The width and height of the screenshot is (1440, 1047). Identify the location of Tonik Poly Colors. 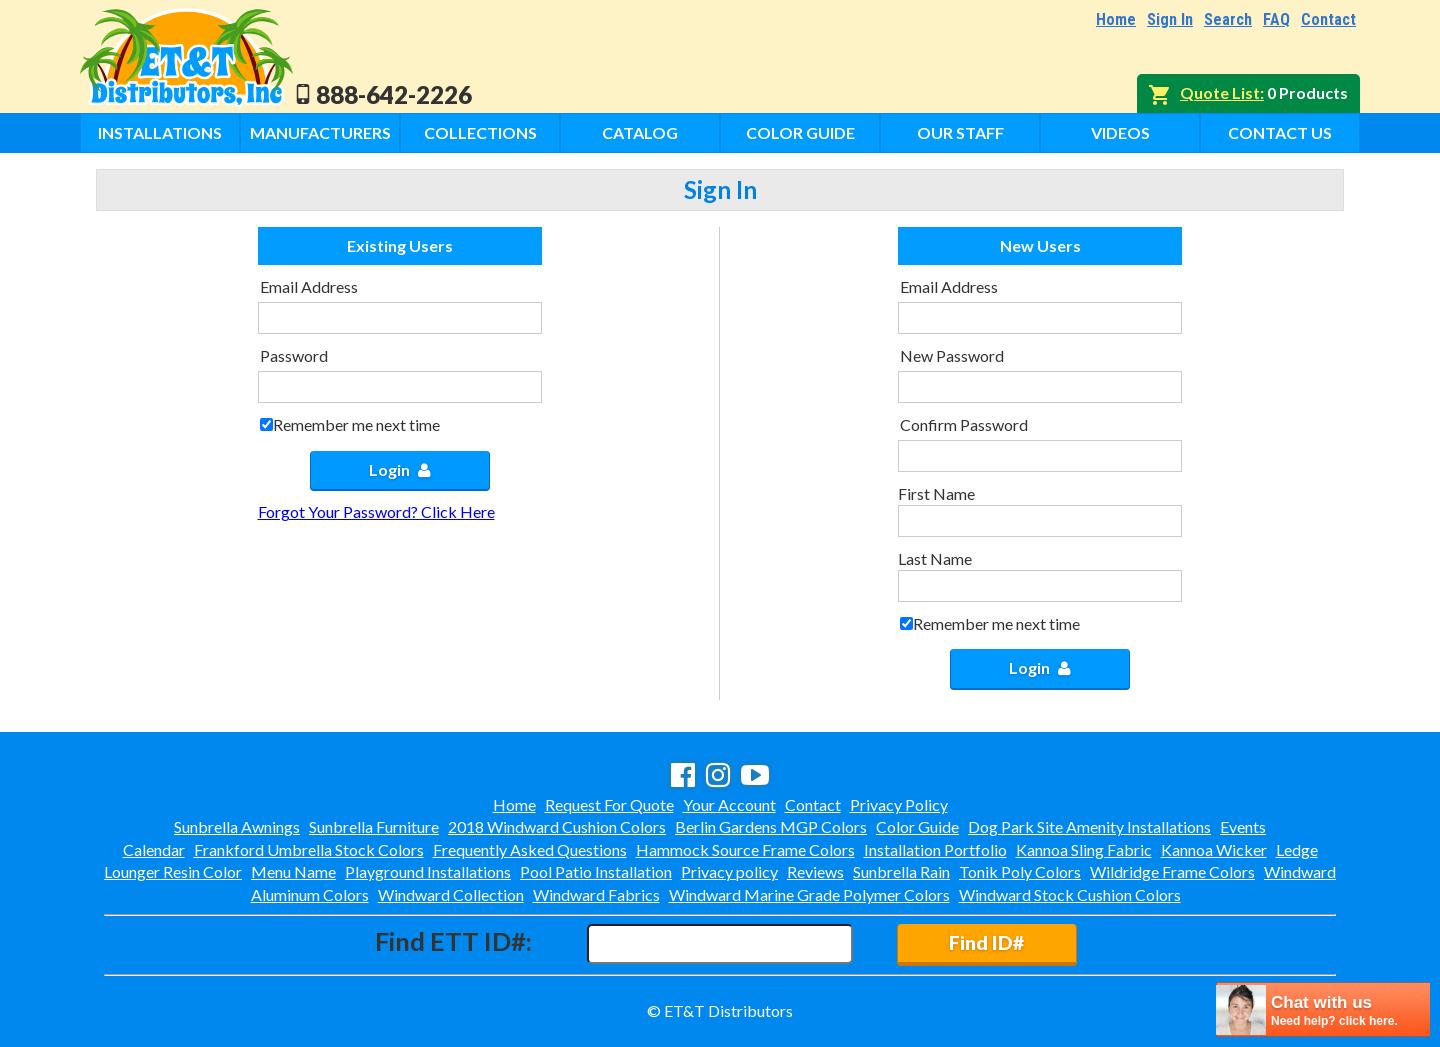
(1020, 871).